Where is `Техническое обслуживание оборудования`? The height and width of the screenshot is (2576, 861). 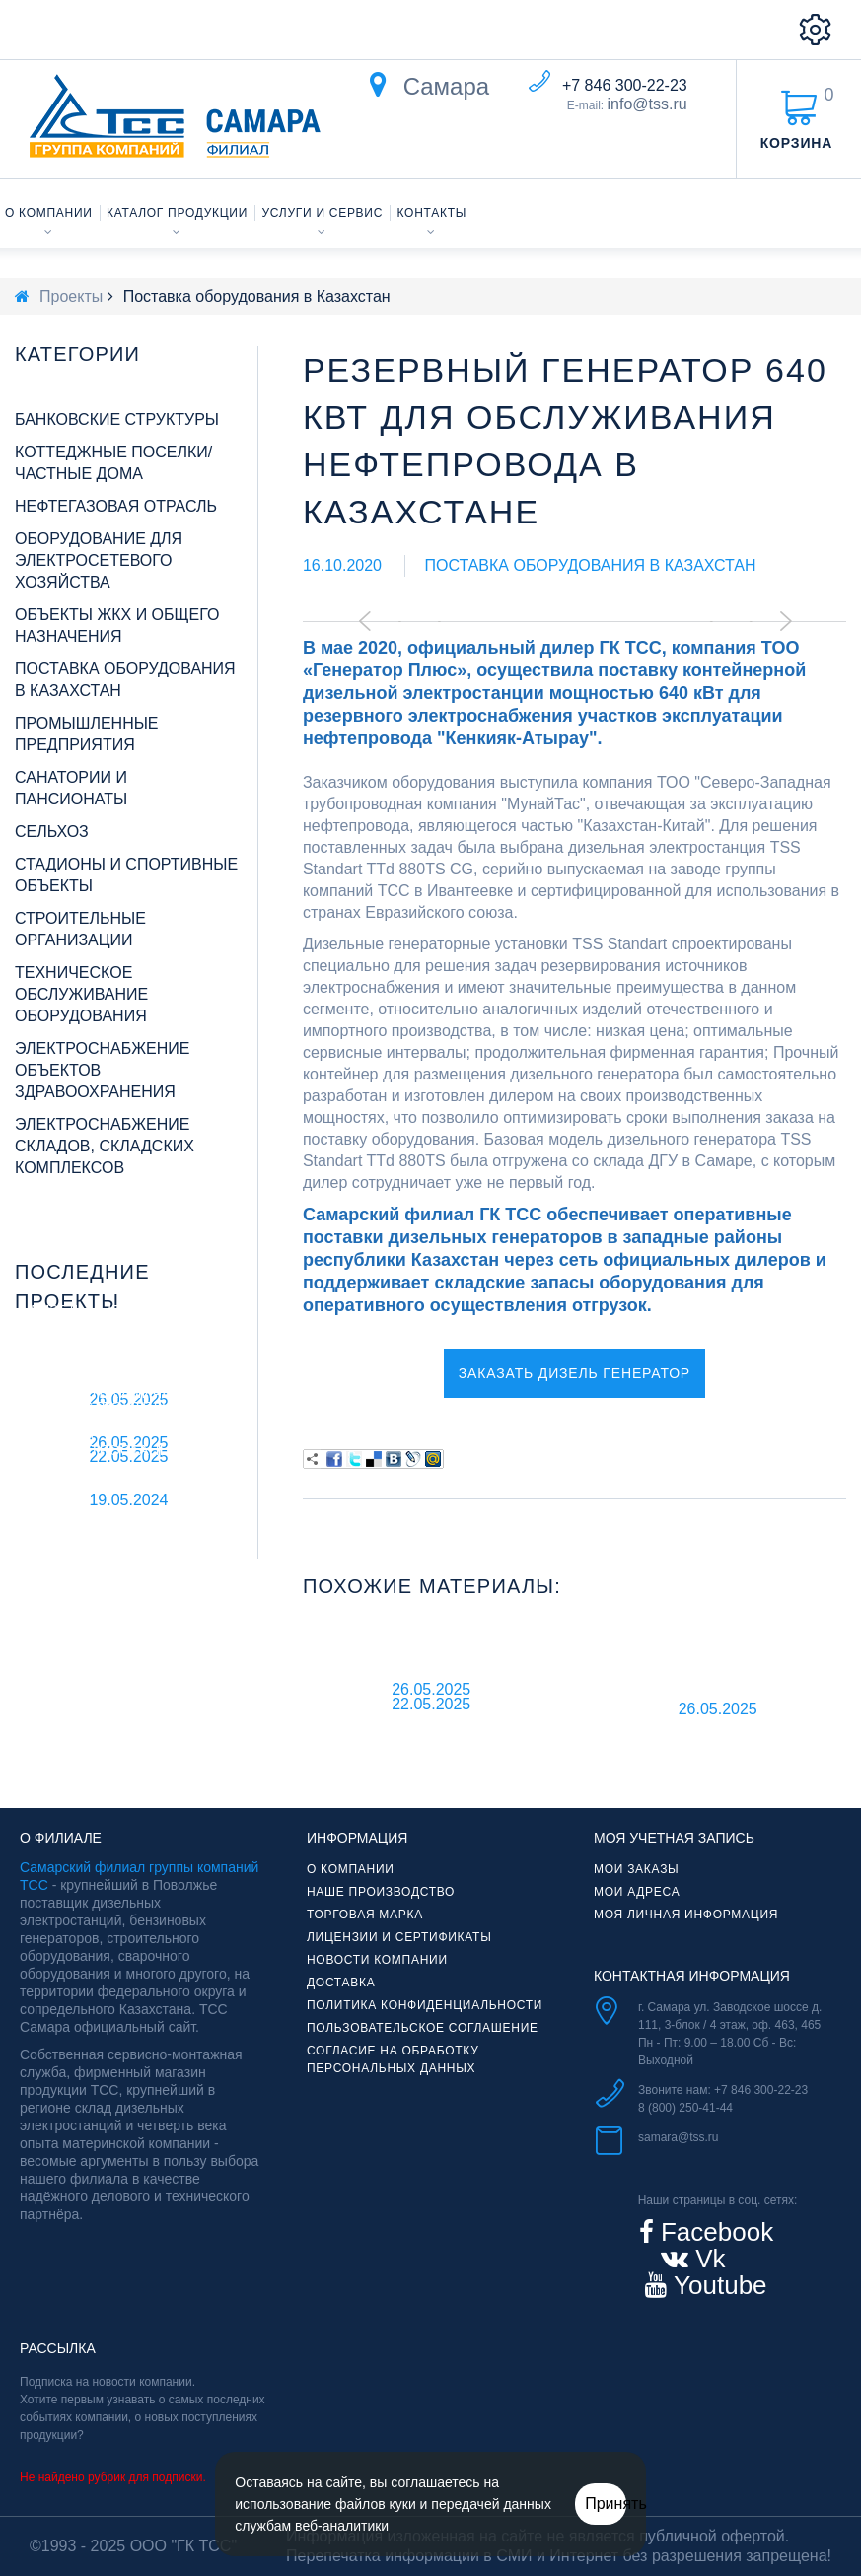
Техническое обслуживание оборудования is located at coordinates (81, 994).